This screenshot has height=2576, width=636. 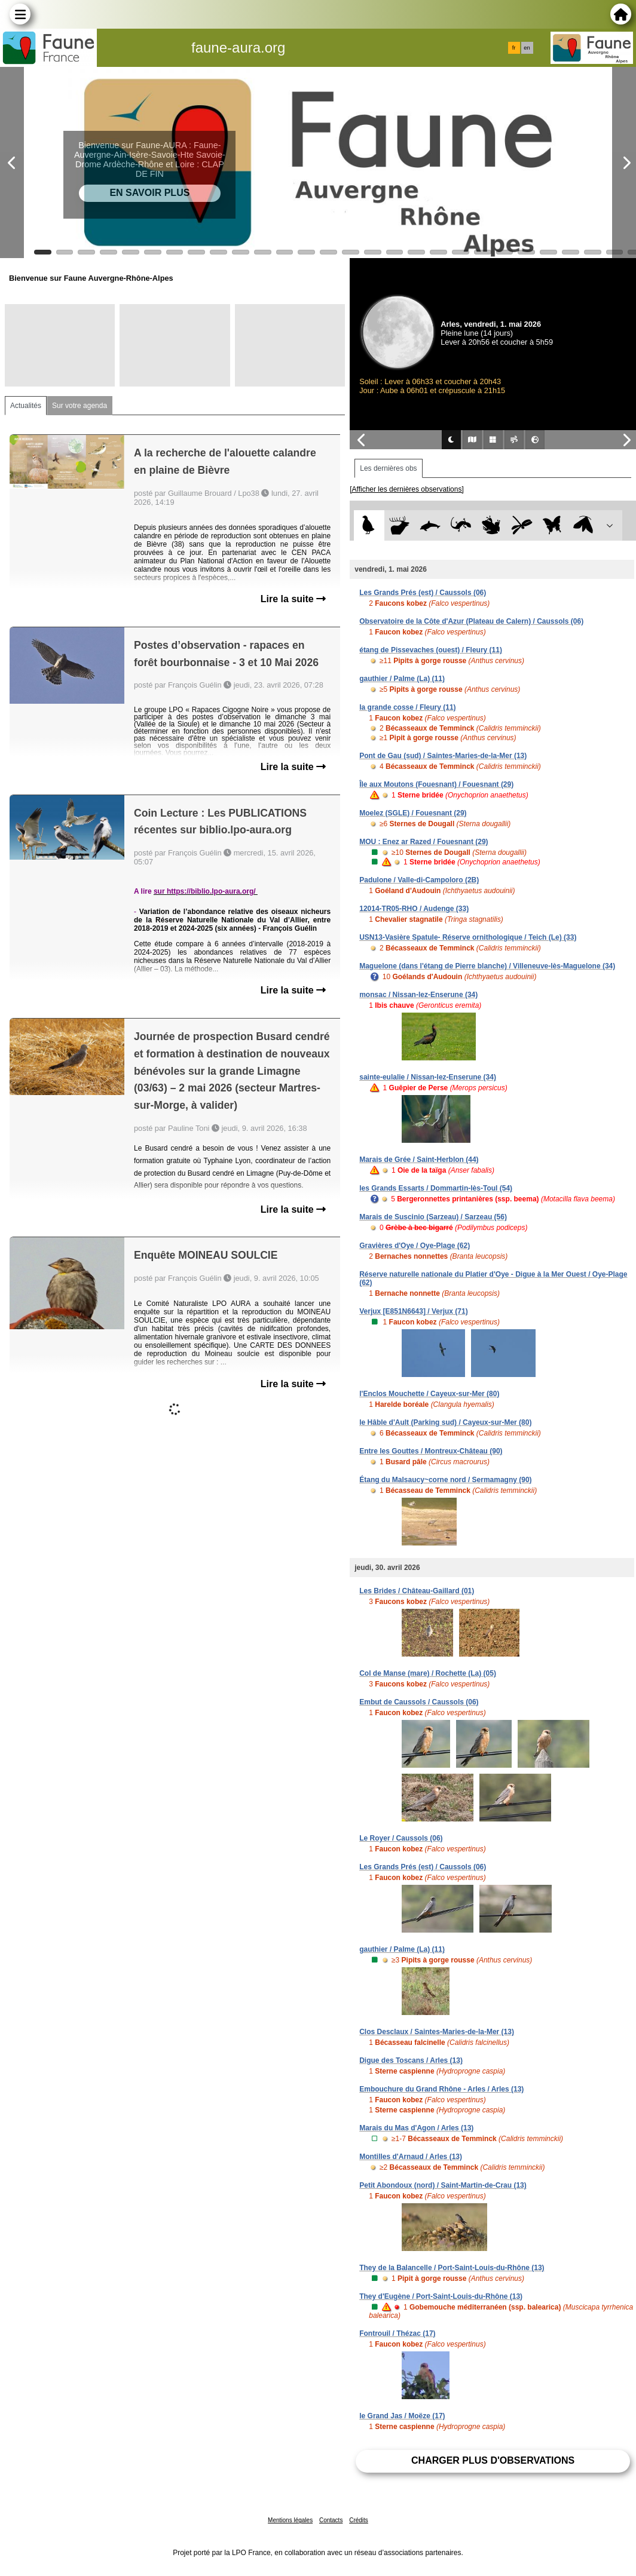 I want to click on Observatoire de la Côte d'Azur (Plateau de Calern) / Caussols (06), so click(x=471, y=621).